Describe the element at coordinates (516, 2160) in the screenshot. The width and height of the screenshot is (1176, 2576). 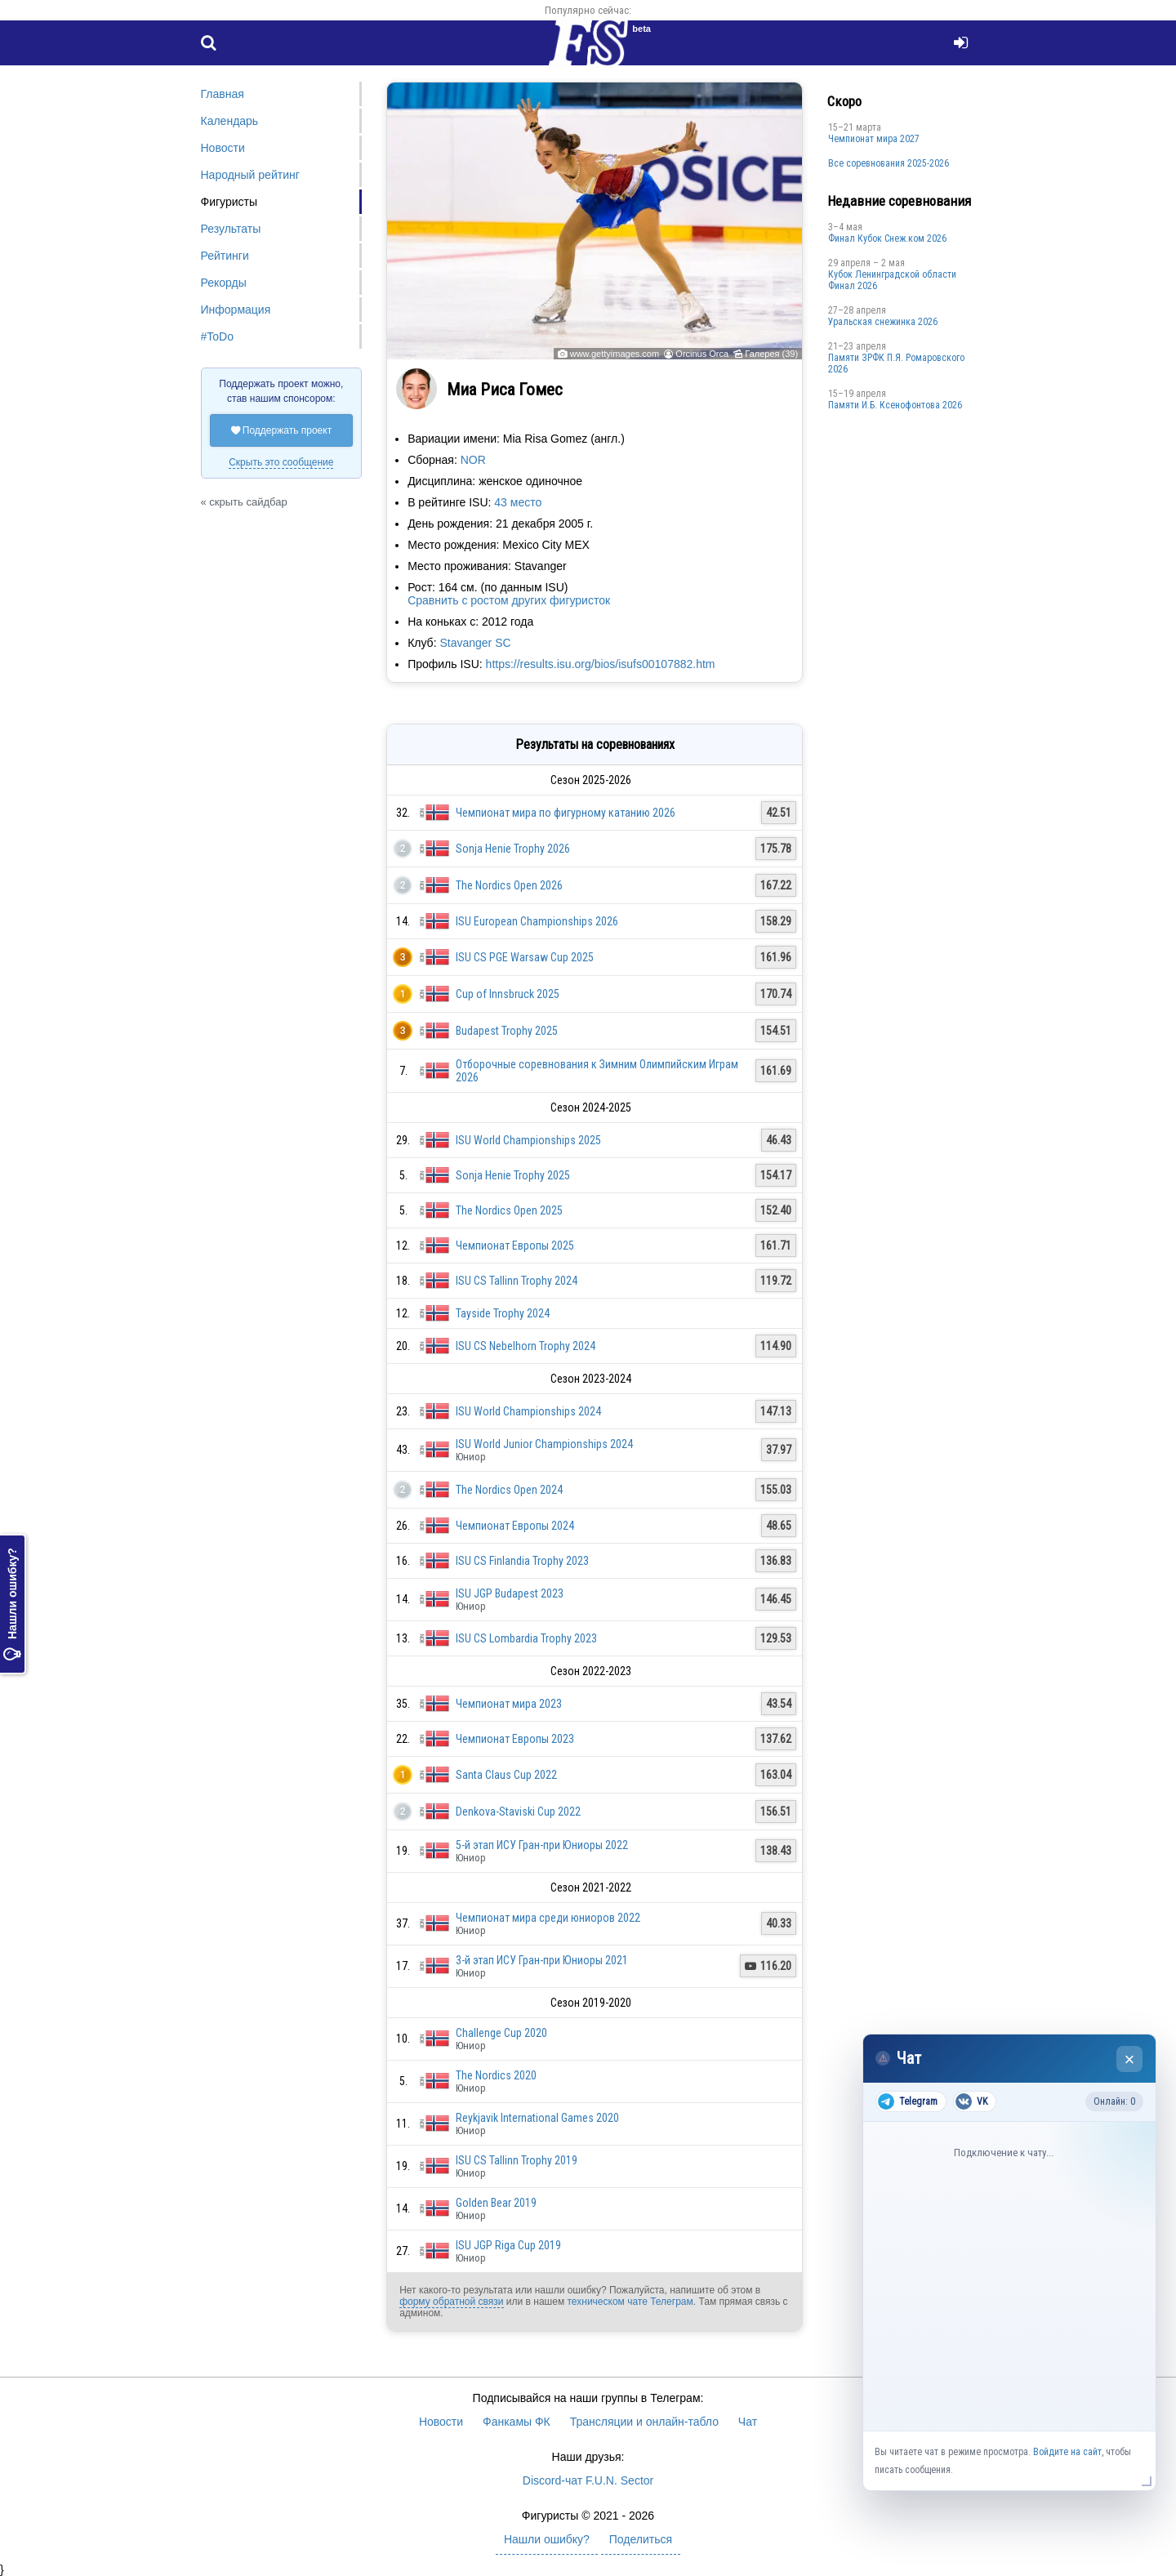
I see `ISU CS Tallinn Trophy 2019` at that location.